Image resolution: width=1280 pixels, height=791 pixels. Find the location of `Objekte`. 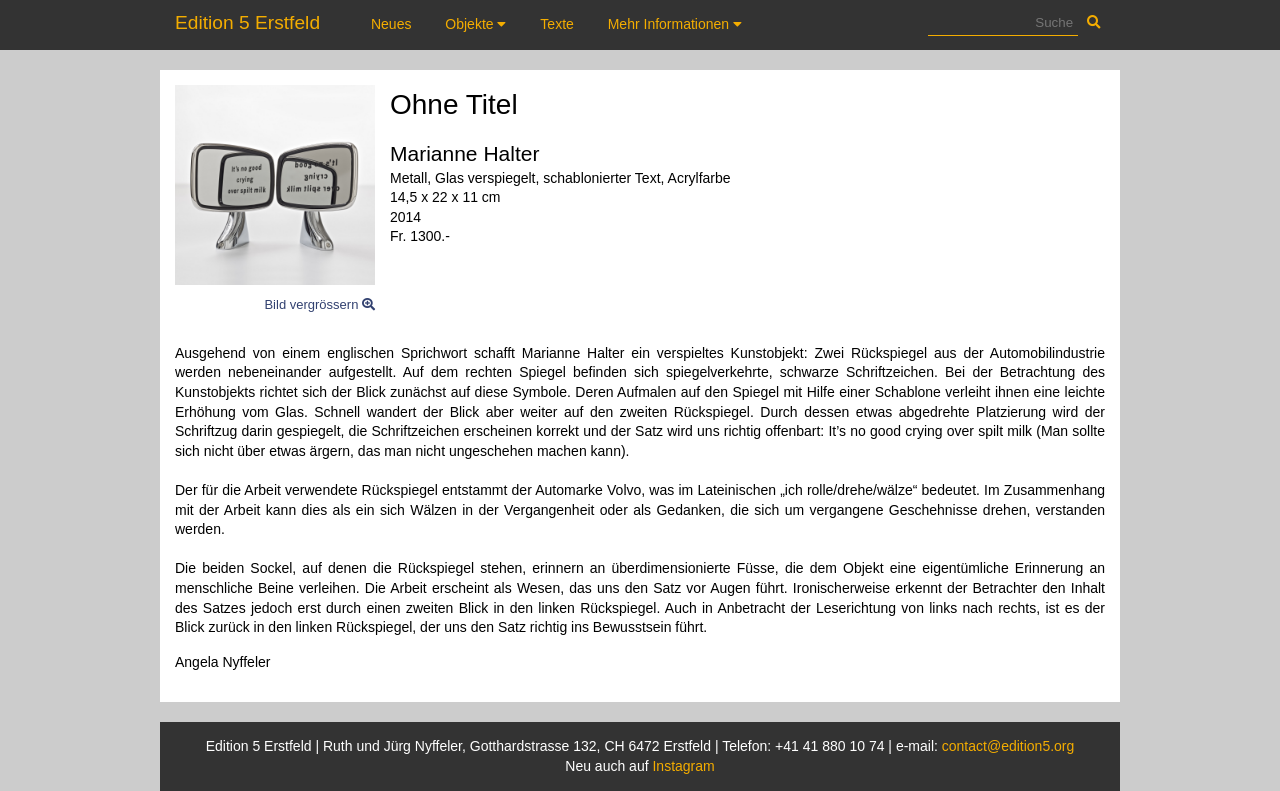

Objekte is located at coordinates (475, 24).